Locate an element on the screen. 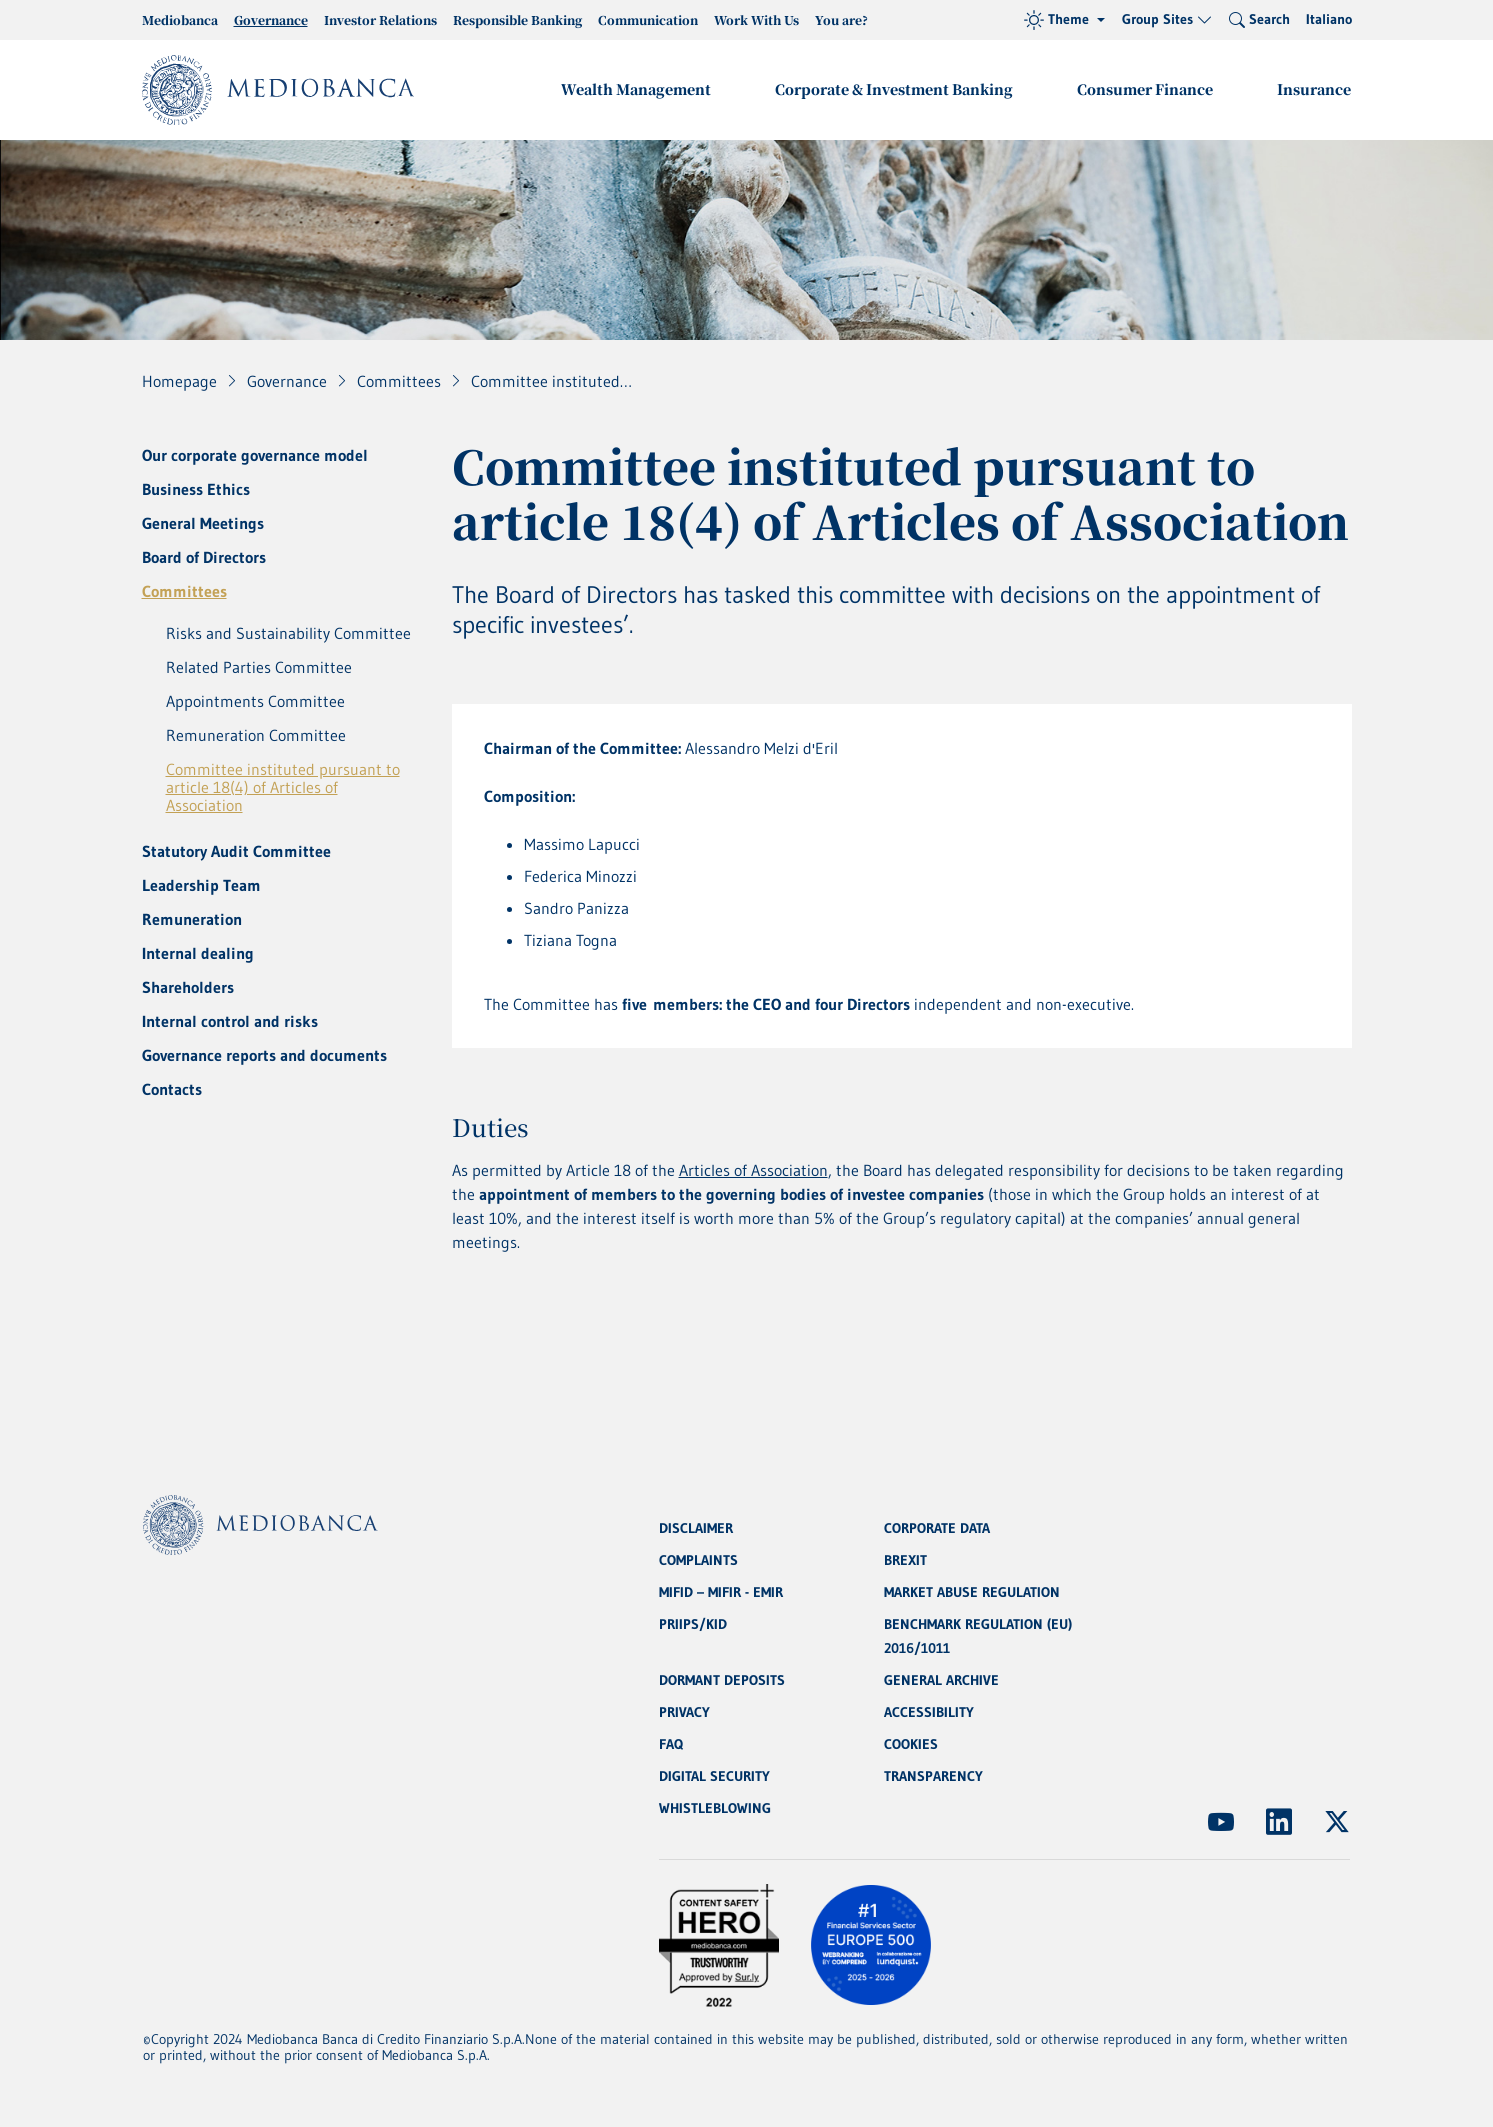  Italiano is located at coordinates (1329, 19).